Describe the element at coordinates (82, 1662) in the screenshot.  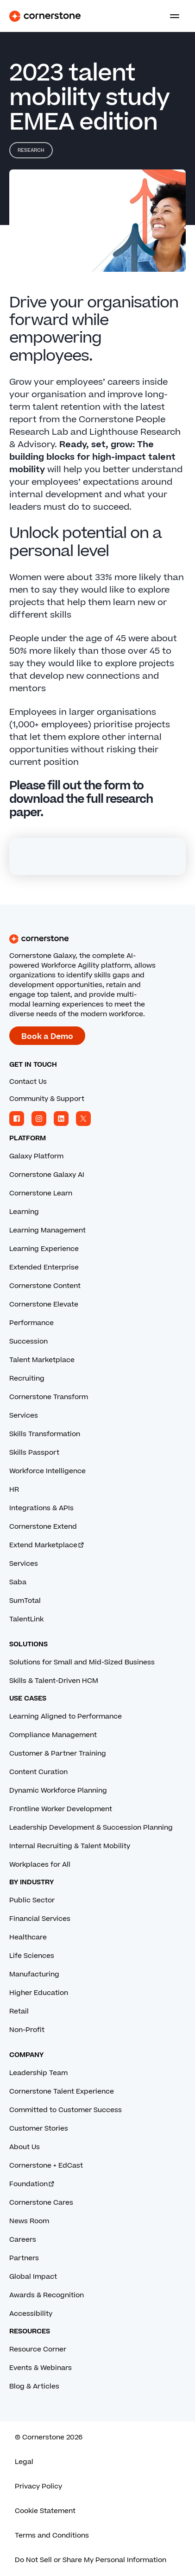
I see `Solutions for Small and Mid-Sized Business` at that location.